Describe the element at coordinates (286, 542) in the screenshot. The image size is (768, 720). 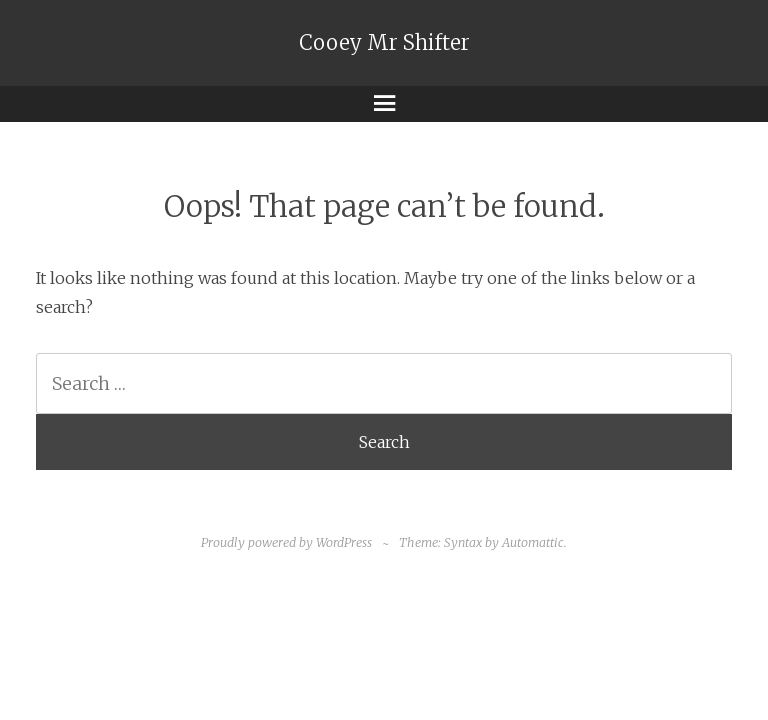
I see `Proudly powered by WordPress` at that location.